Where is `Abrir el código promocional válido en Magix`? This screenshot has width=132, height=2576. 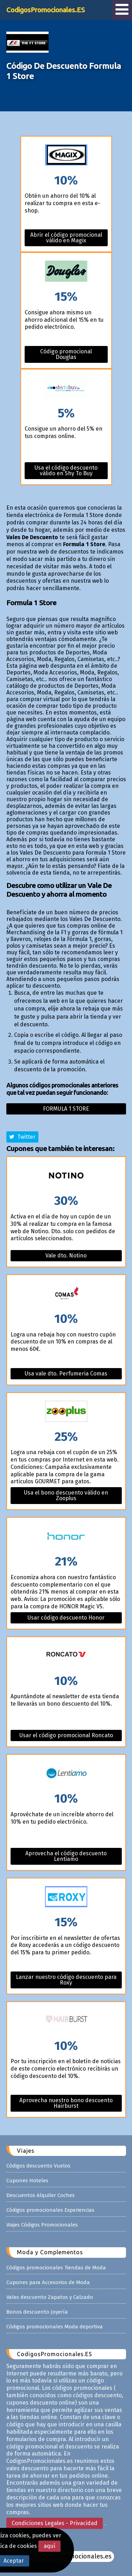
Abrir el código promocional válido en Magix is located at coordinates (66, 237).